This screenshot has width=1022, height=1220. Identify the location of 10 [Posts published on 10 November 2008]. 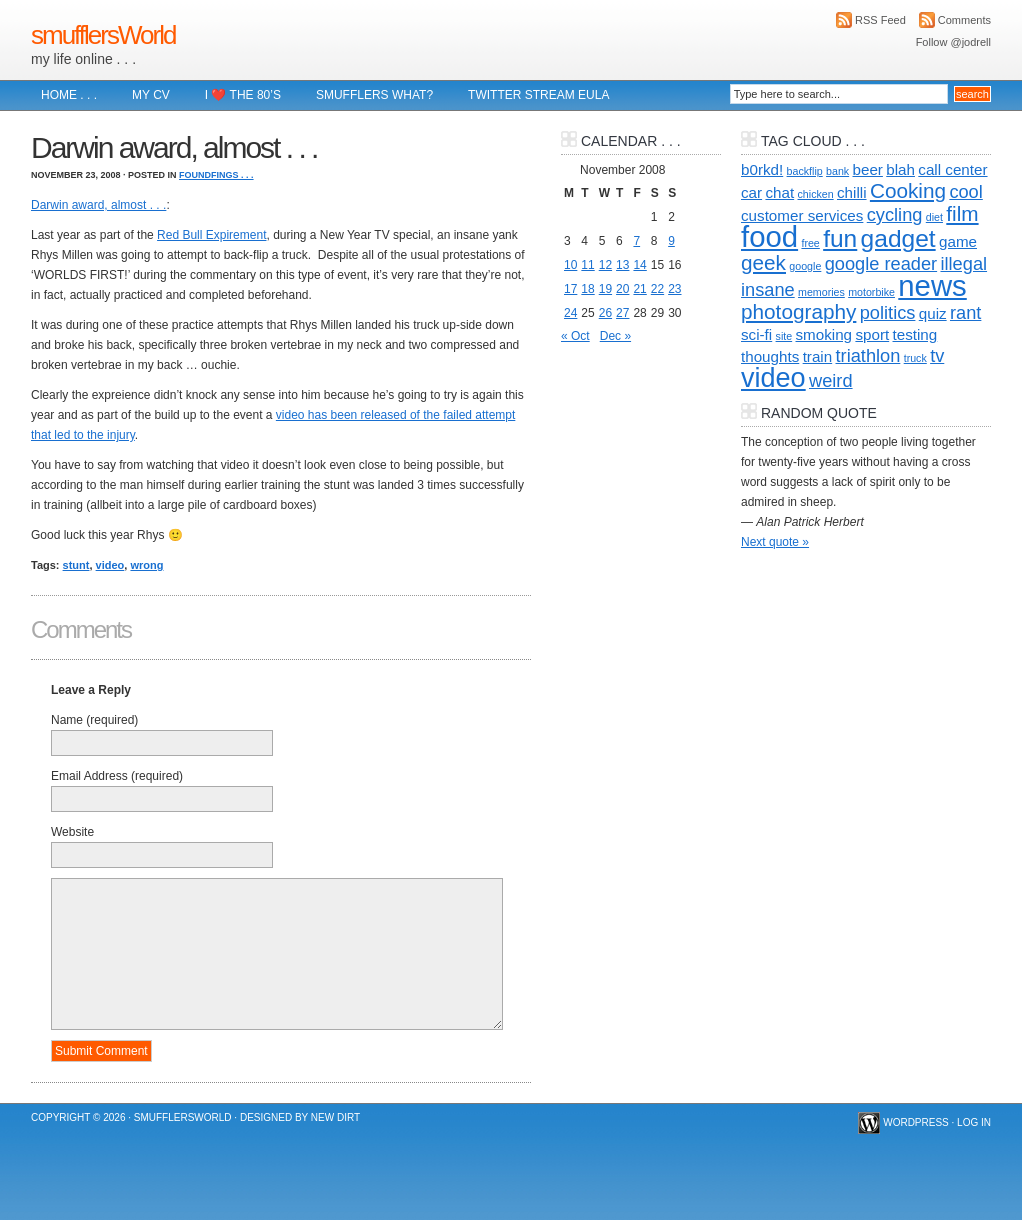
(570, 265).